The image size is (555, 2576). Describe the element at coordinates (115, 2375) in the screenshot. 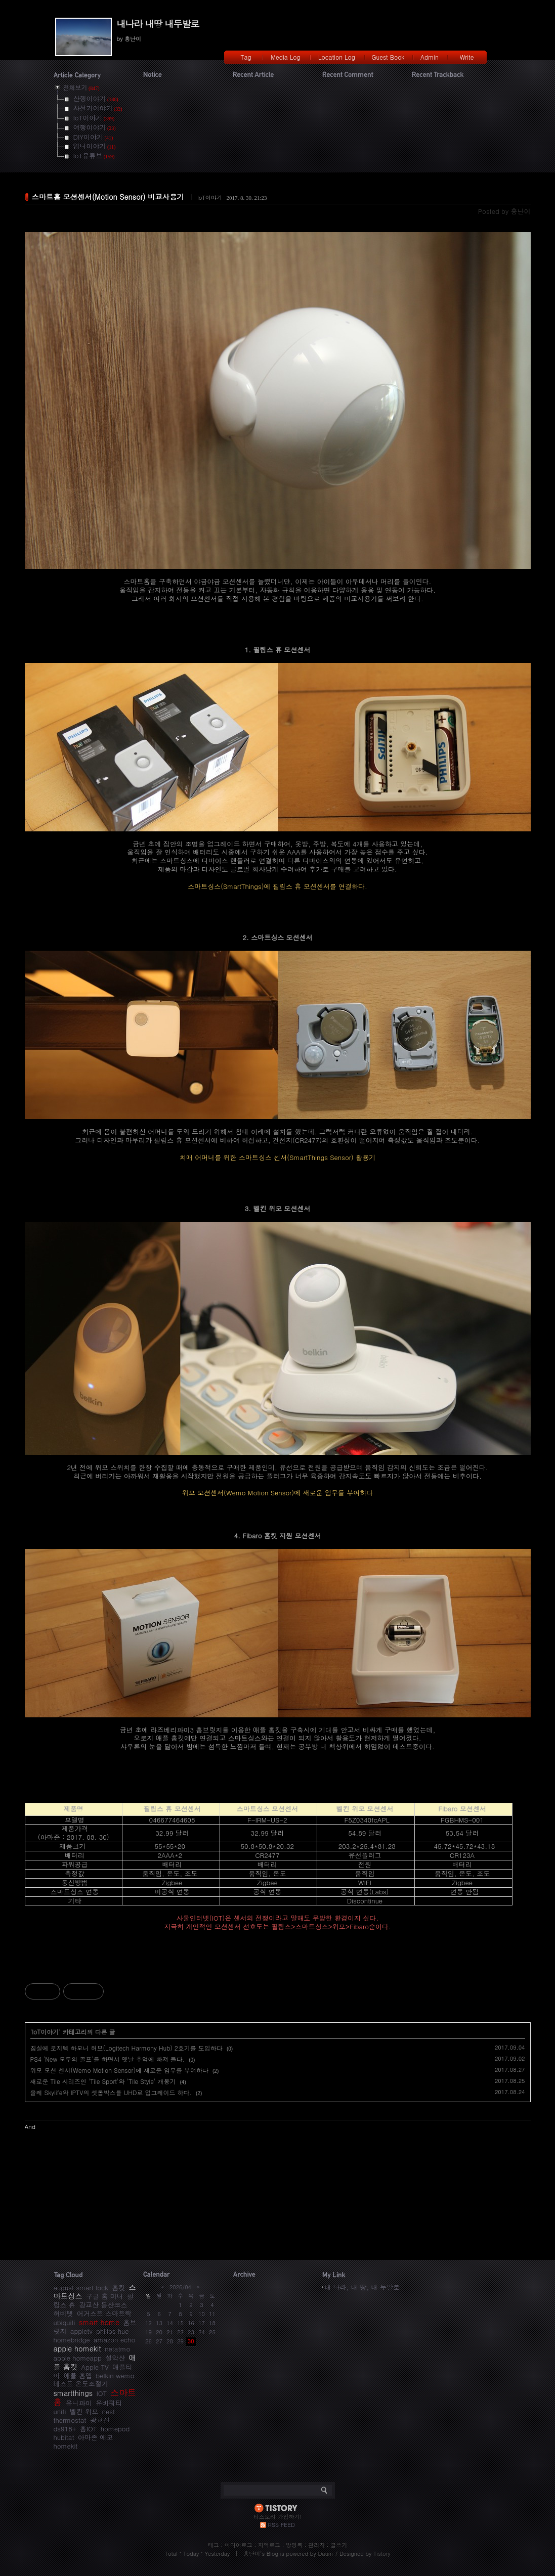

I see `belkin wemo` at that location.